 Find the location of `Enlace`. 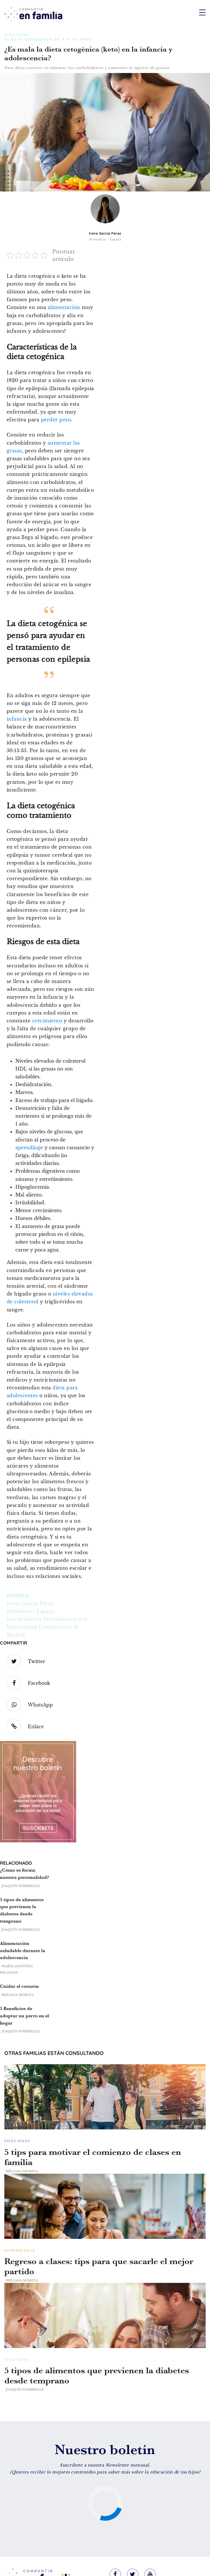

Enlace is located at coordinates (25, 1726).